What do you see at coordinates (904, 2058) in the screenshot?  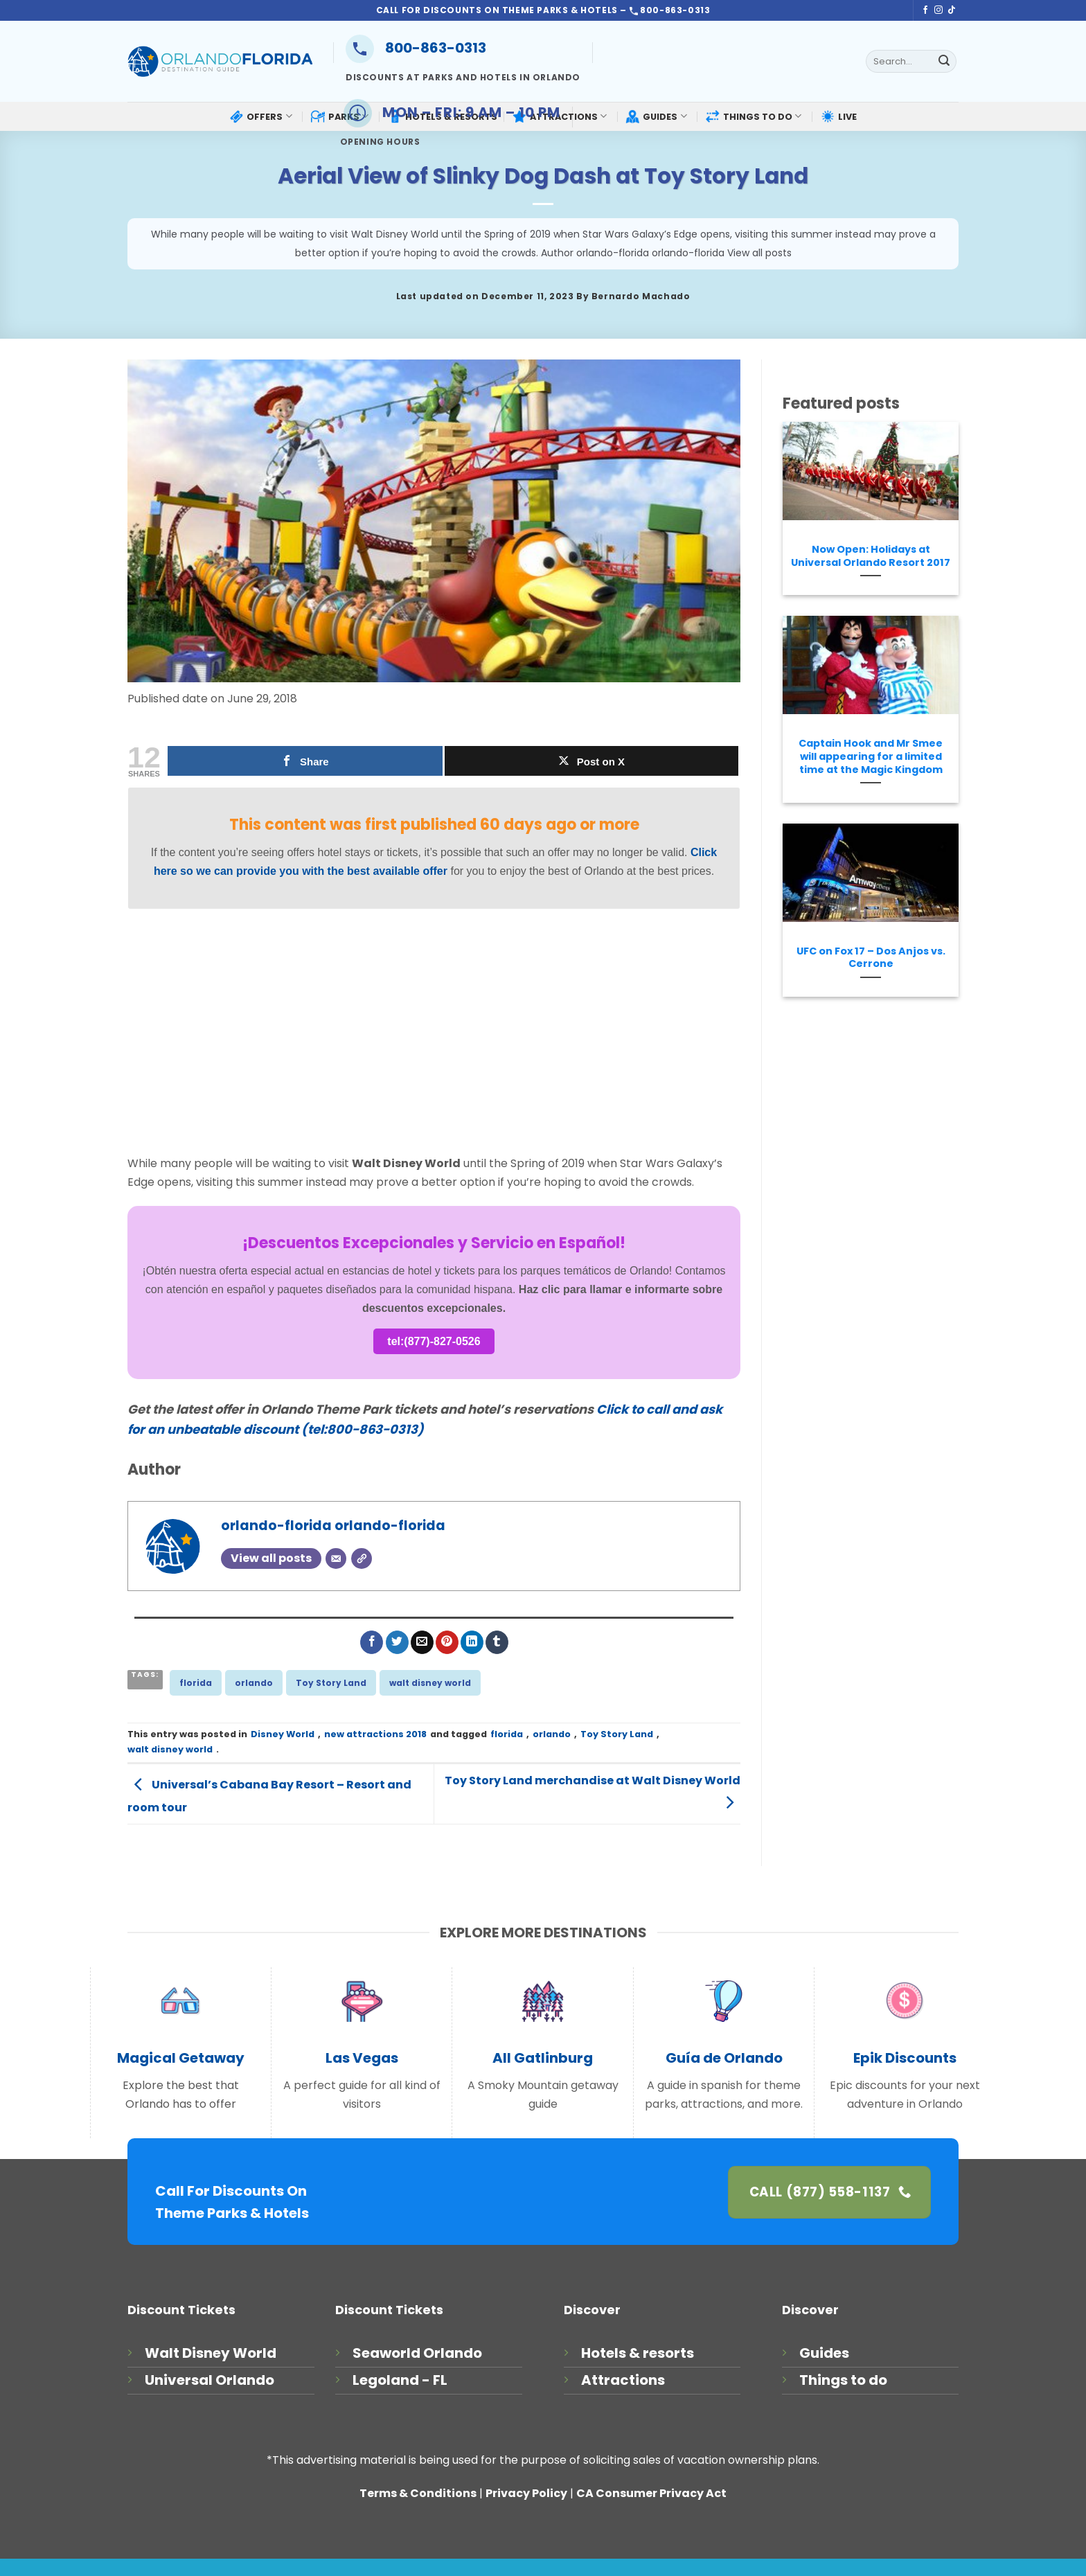 I see `Epik Discounts` at bounding box center [904, 2058].